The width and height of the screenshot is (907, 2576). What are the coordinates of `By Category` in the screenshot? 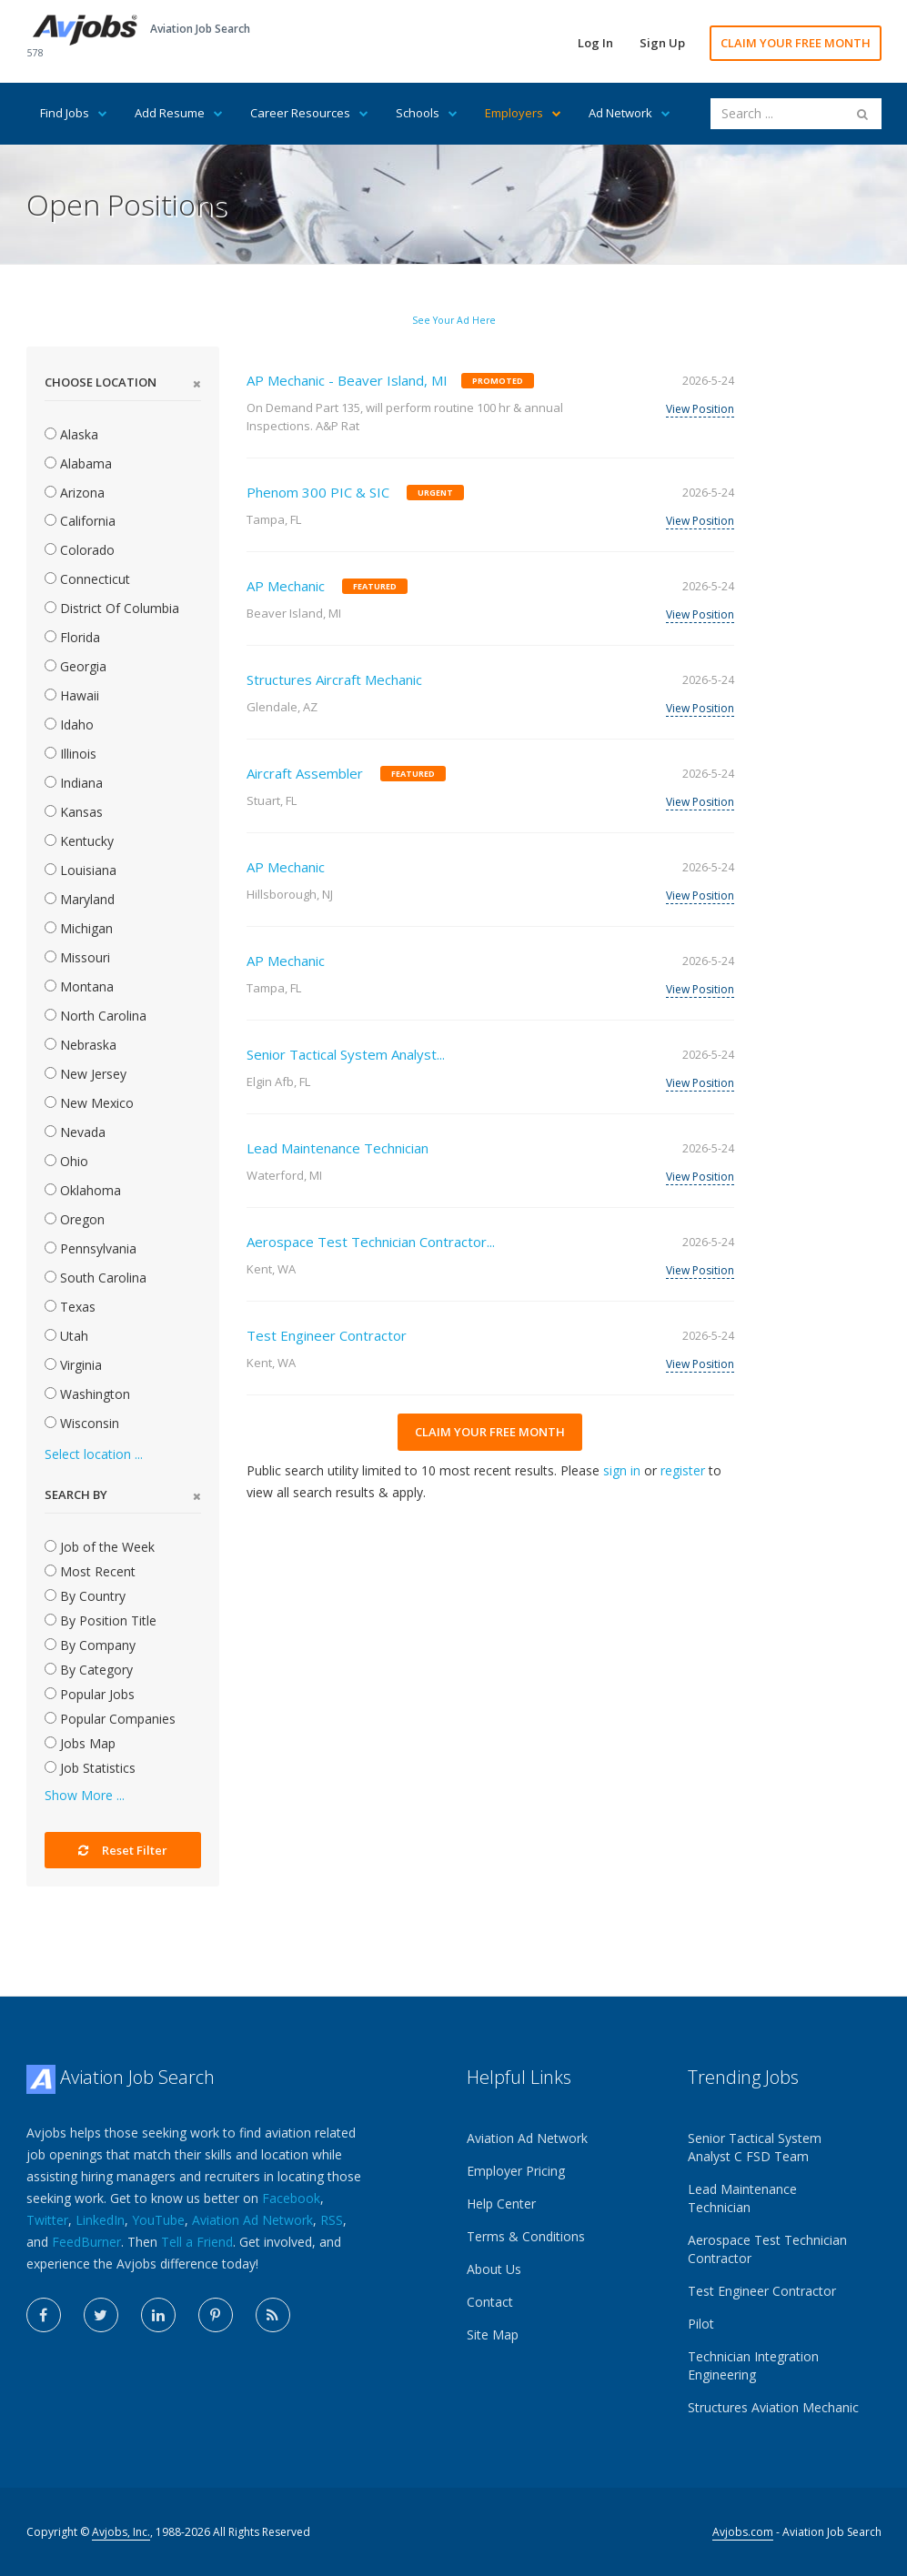 It's located at (89, 1669).